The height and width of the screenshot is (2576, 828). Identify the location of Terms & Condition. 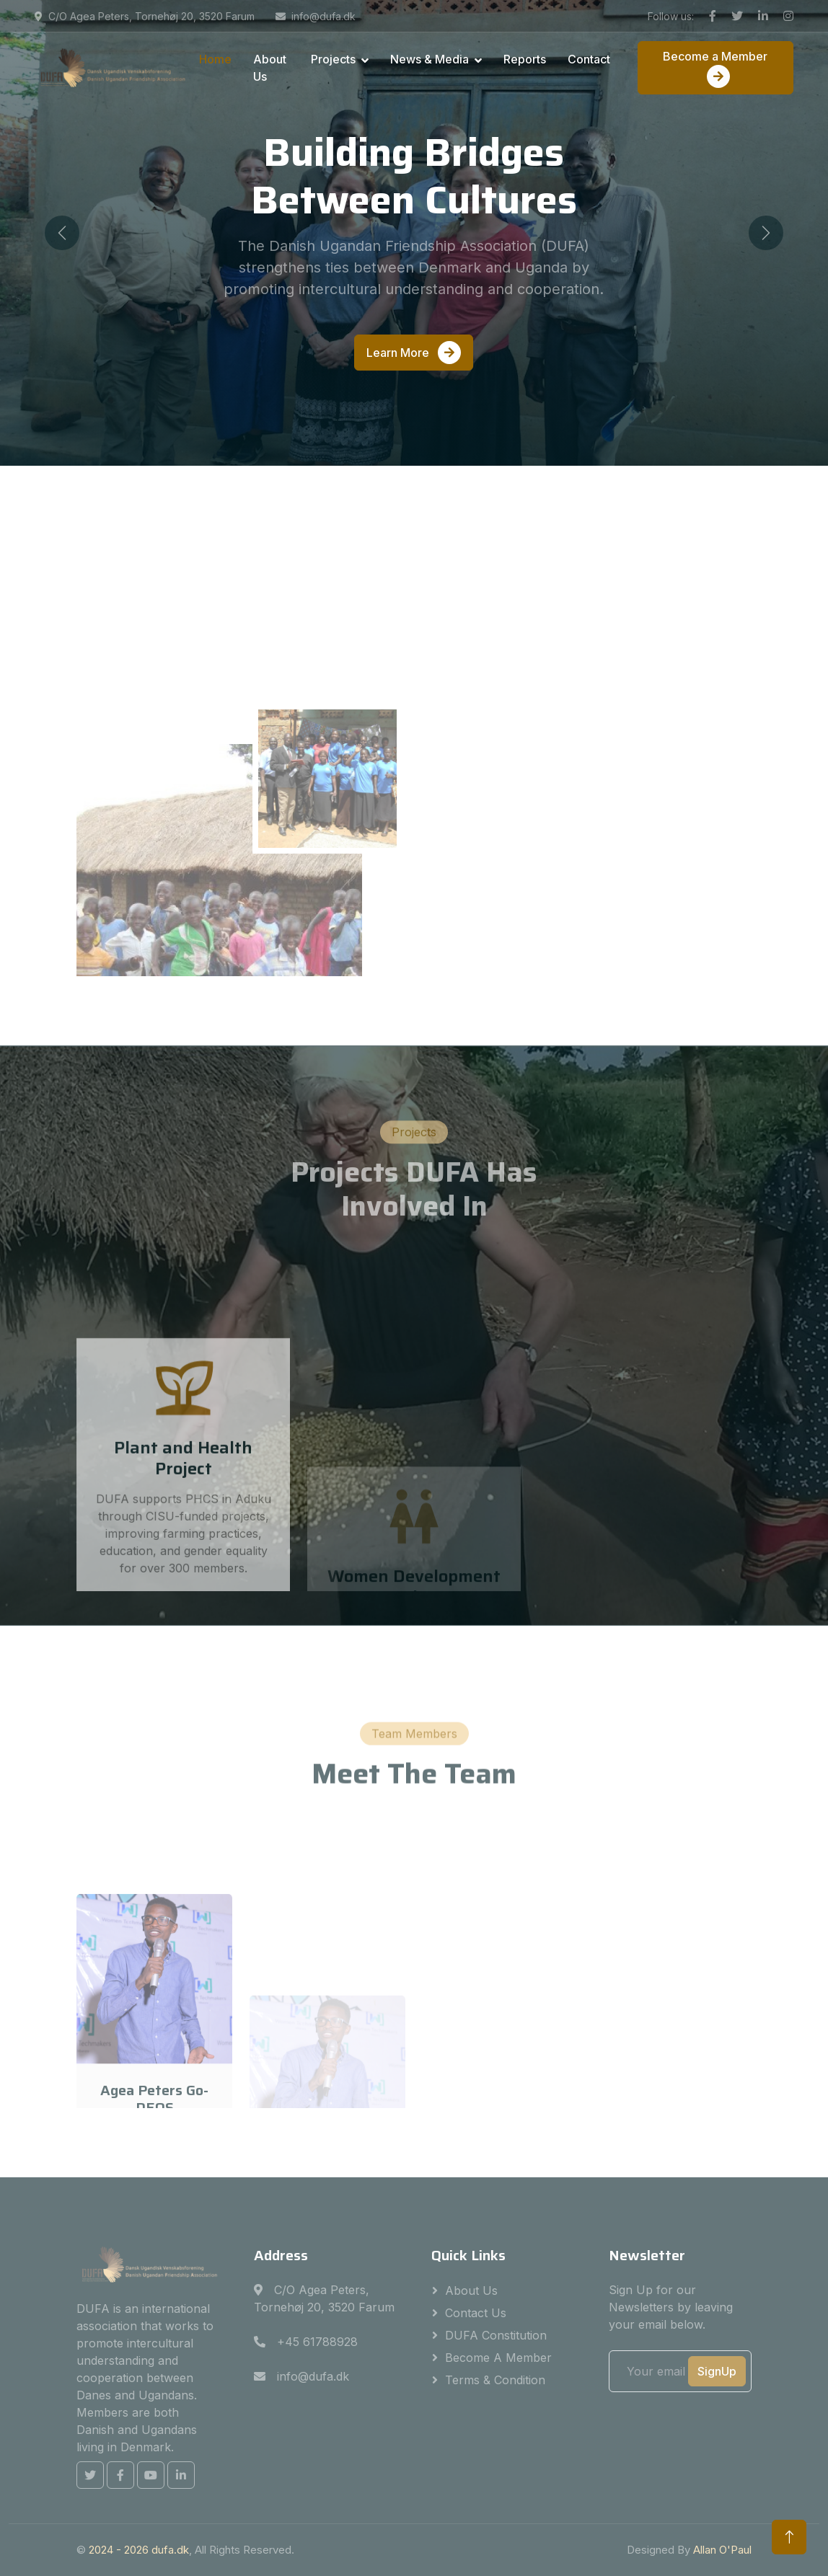
(495, 2380).